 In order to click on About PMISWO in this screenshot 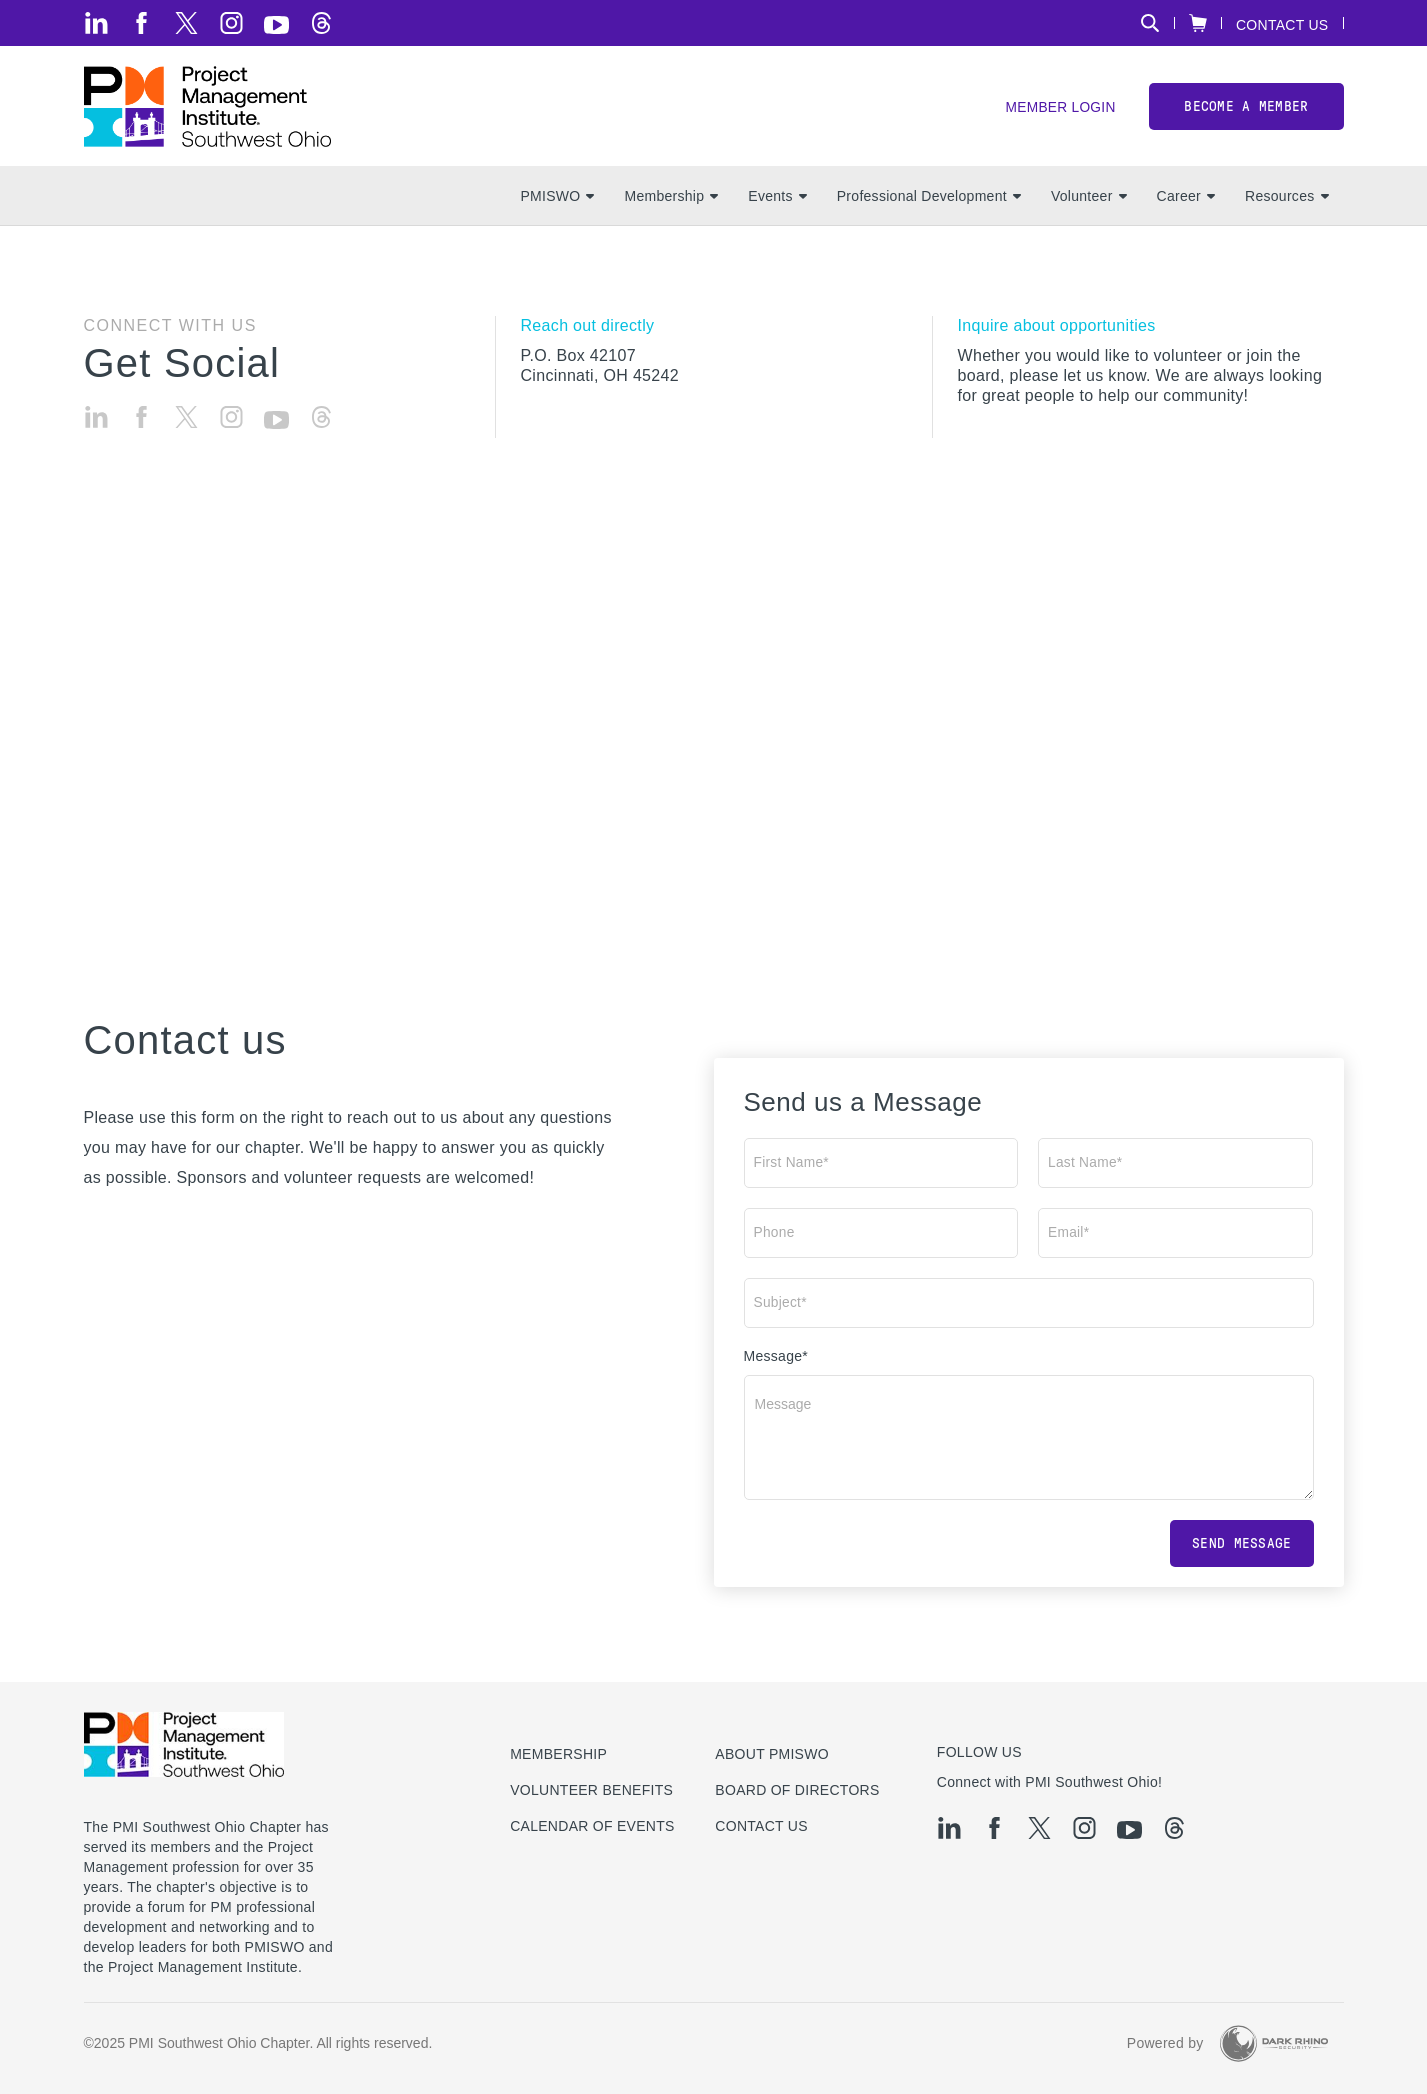, I will do `click(772, 1754)`.